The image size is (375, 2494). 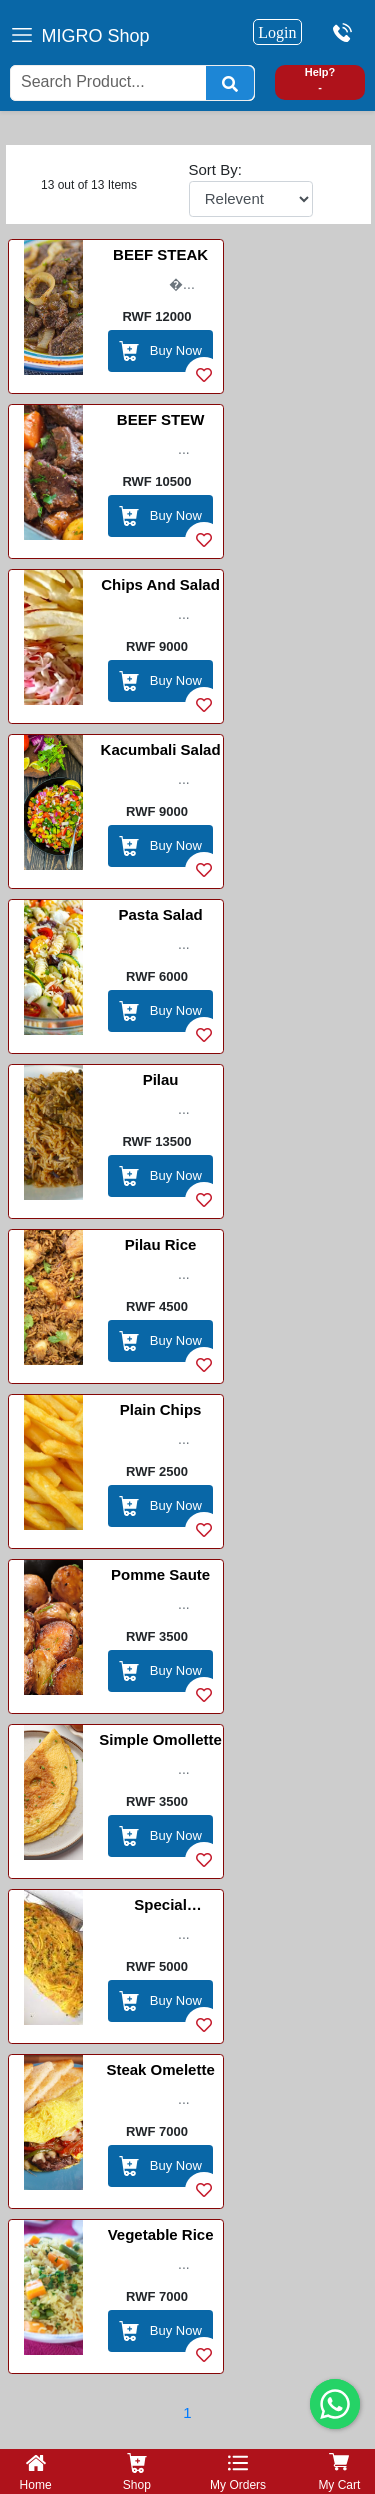 I want to click on Help? -, so click(x=320, y=79).